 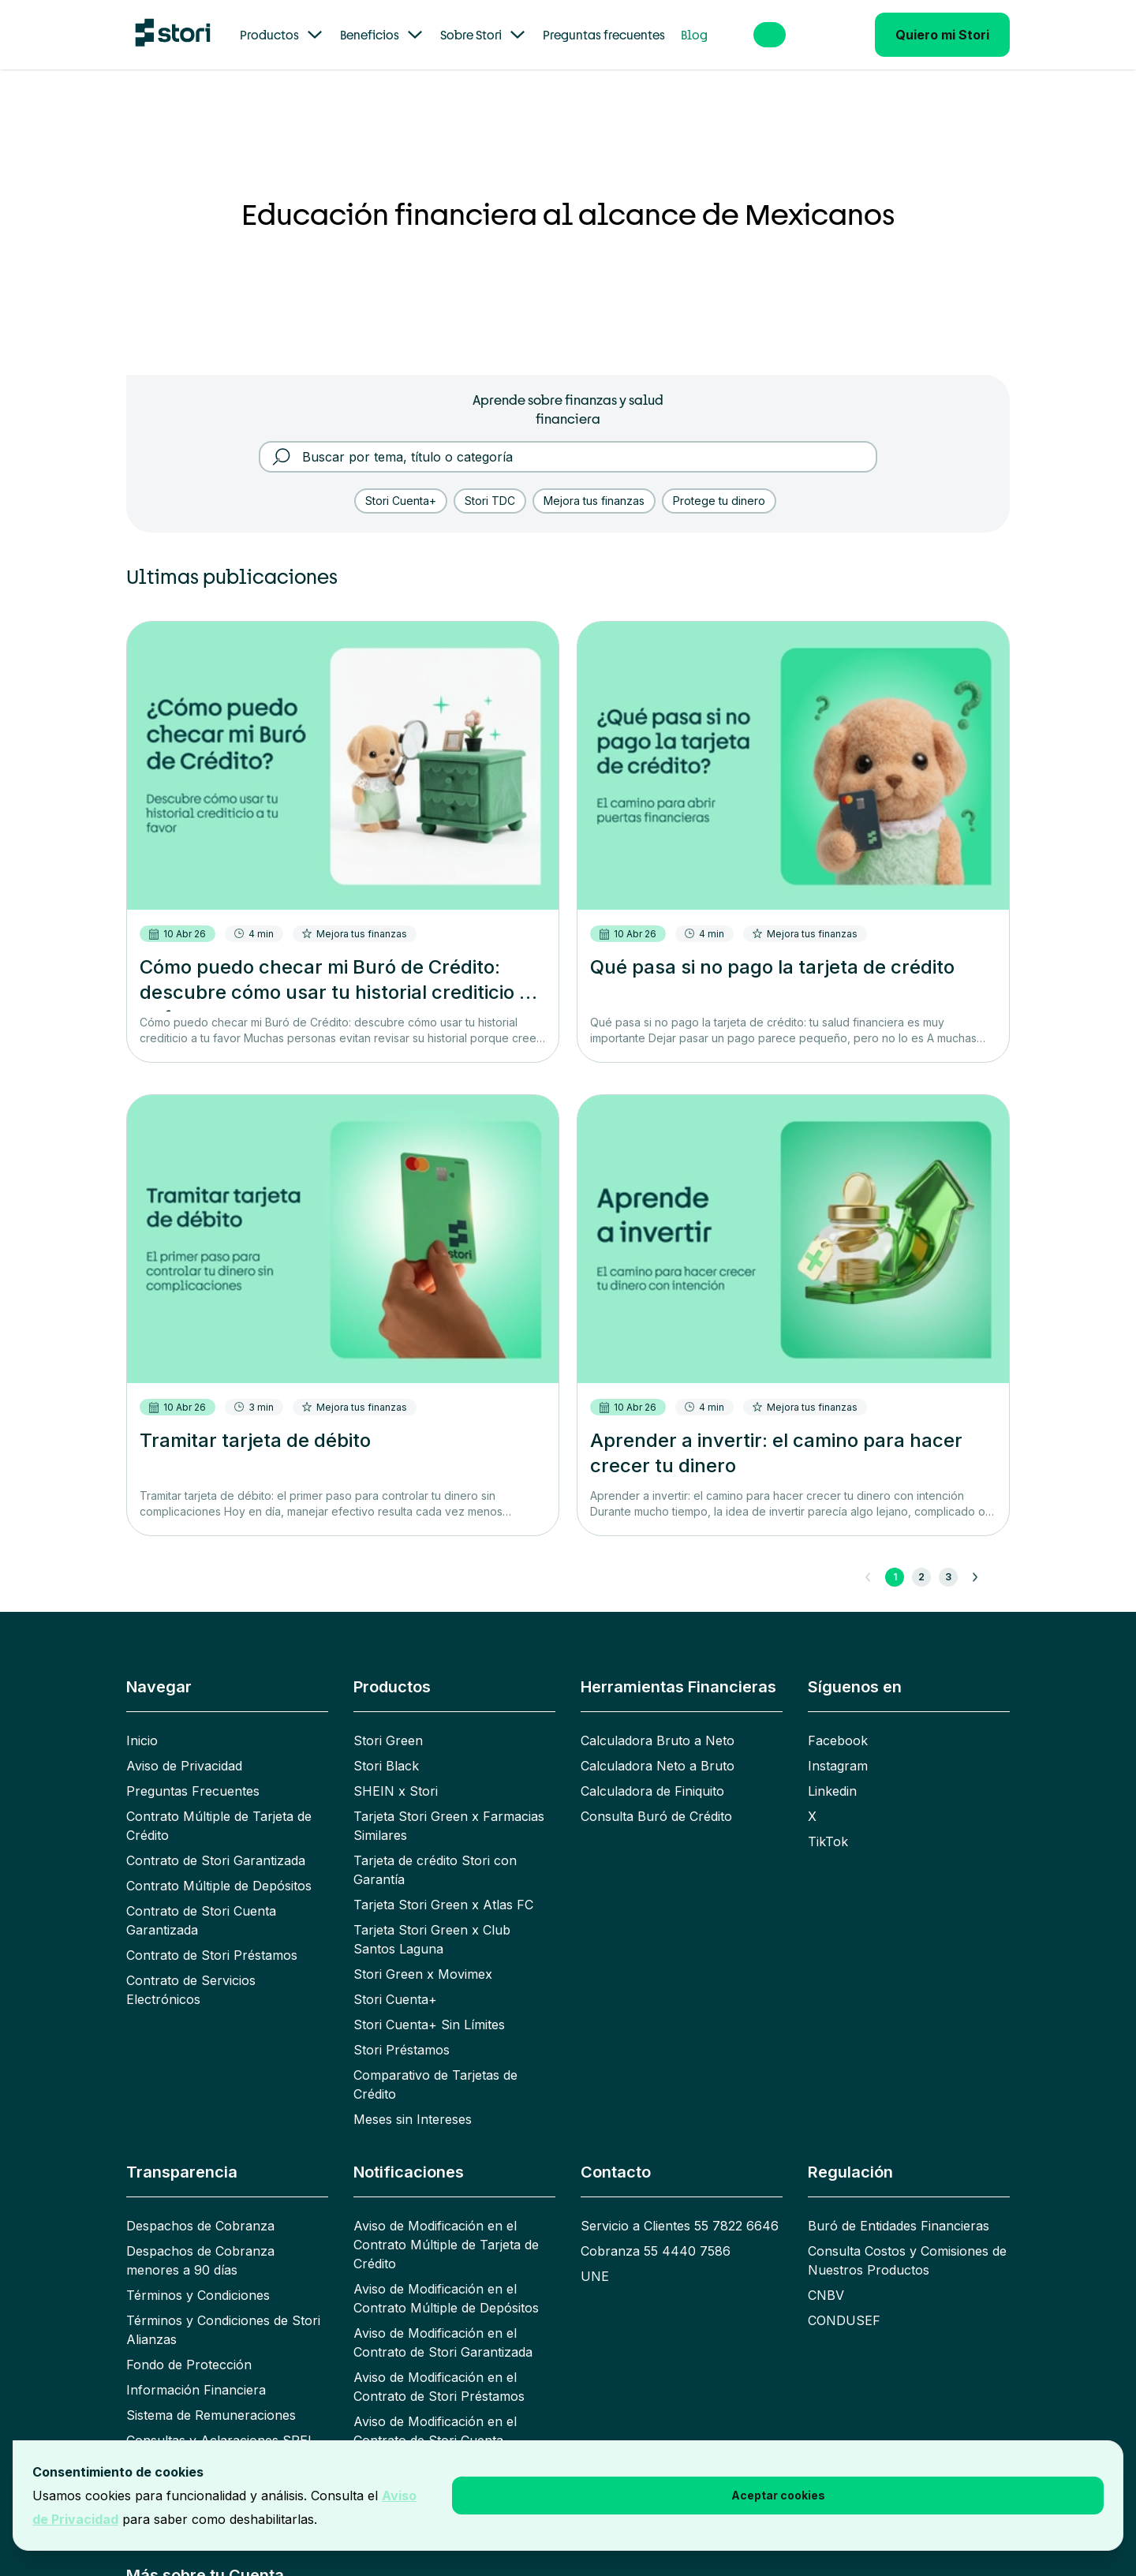 I want to click on Aviso de Modificación en el Contrato de Stori Garantizada, so click(x=442, y=2323).